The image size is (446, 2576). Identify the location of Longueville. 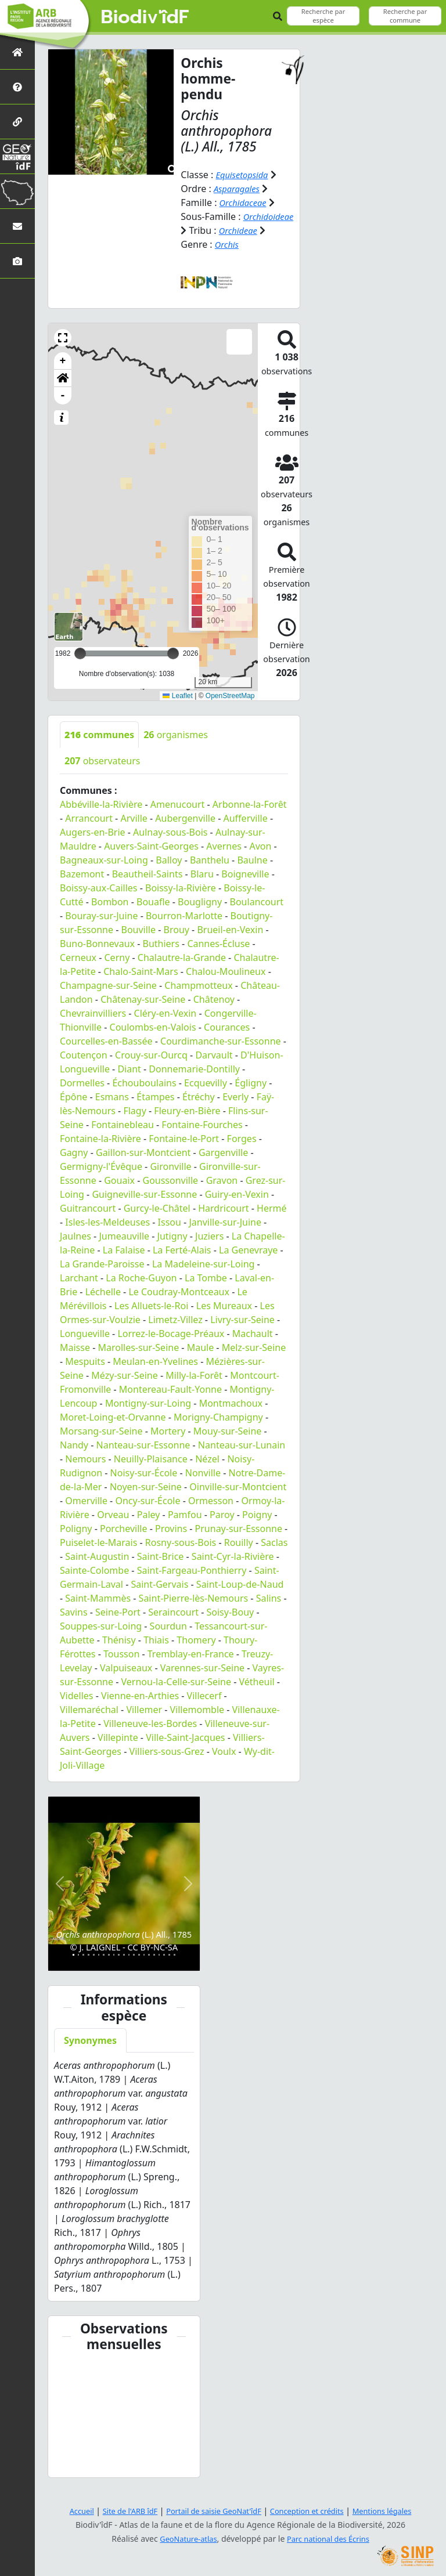
(85, 1347).